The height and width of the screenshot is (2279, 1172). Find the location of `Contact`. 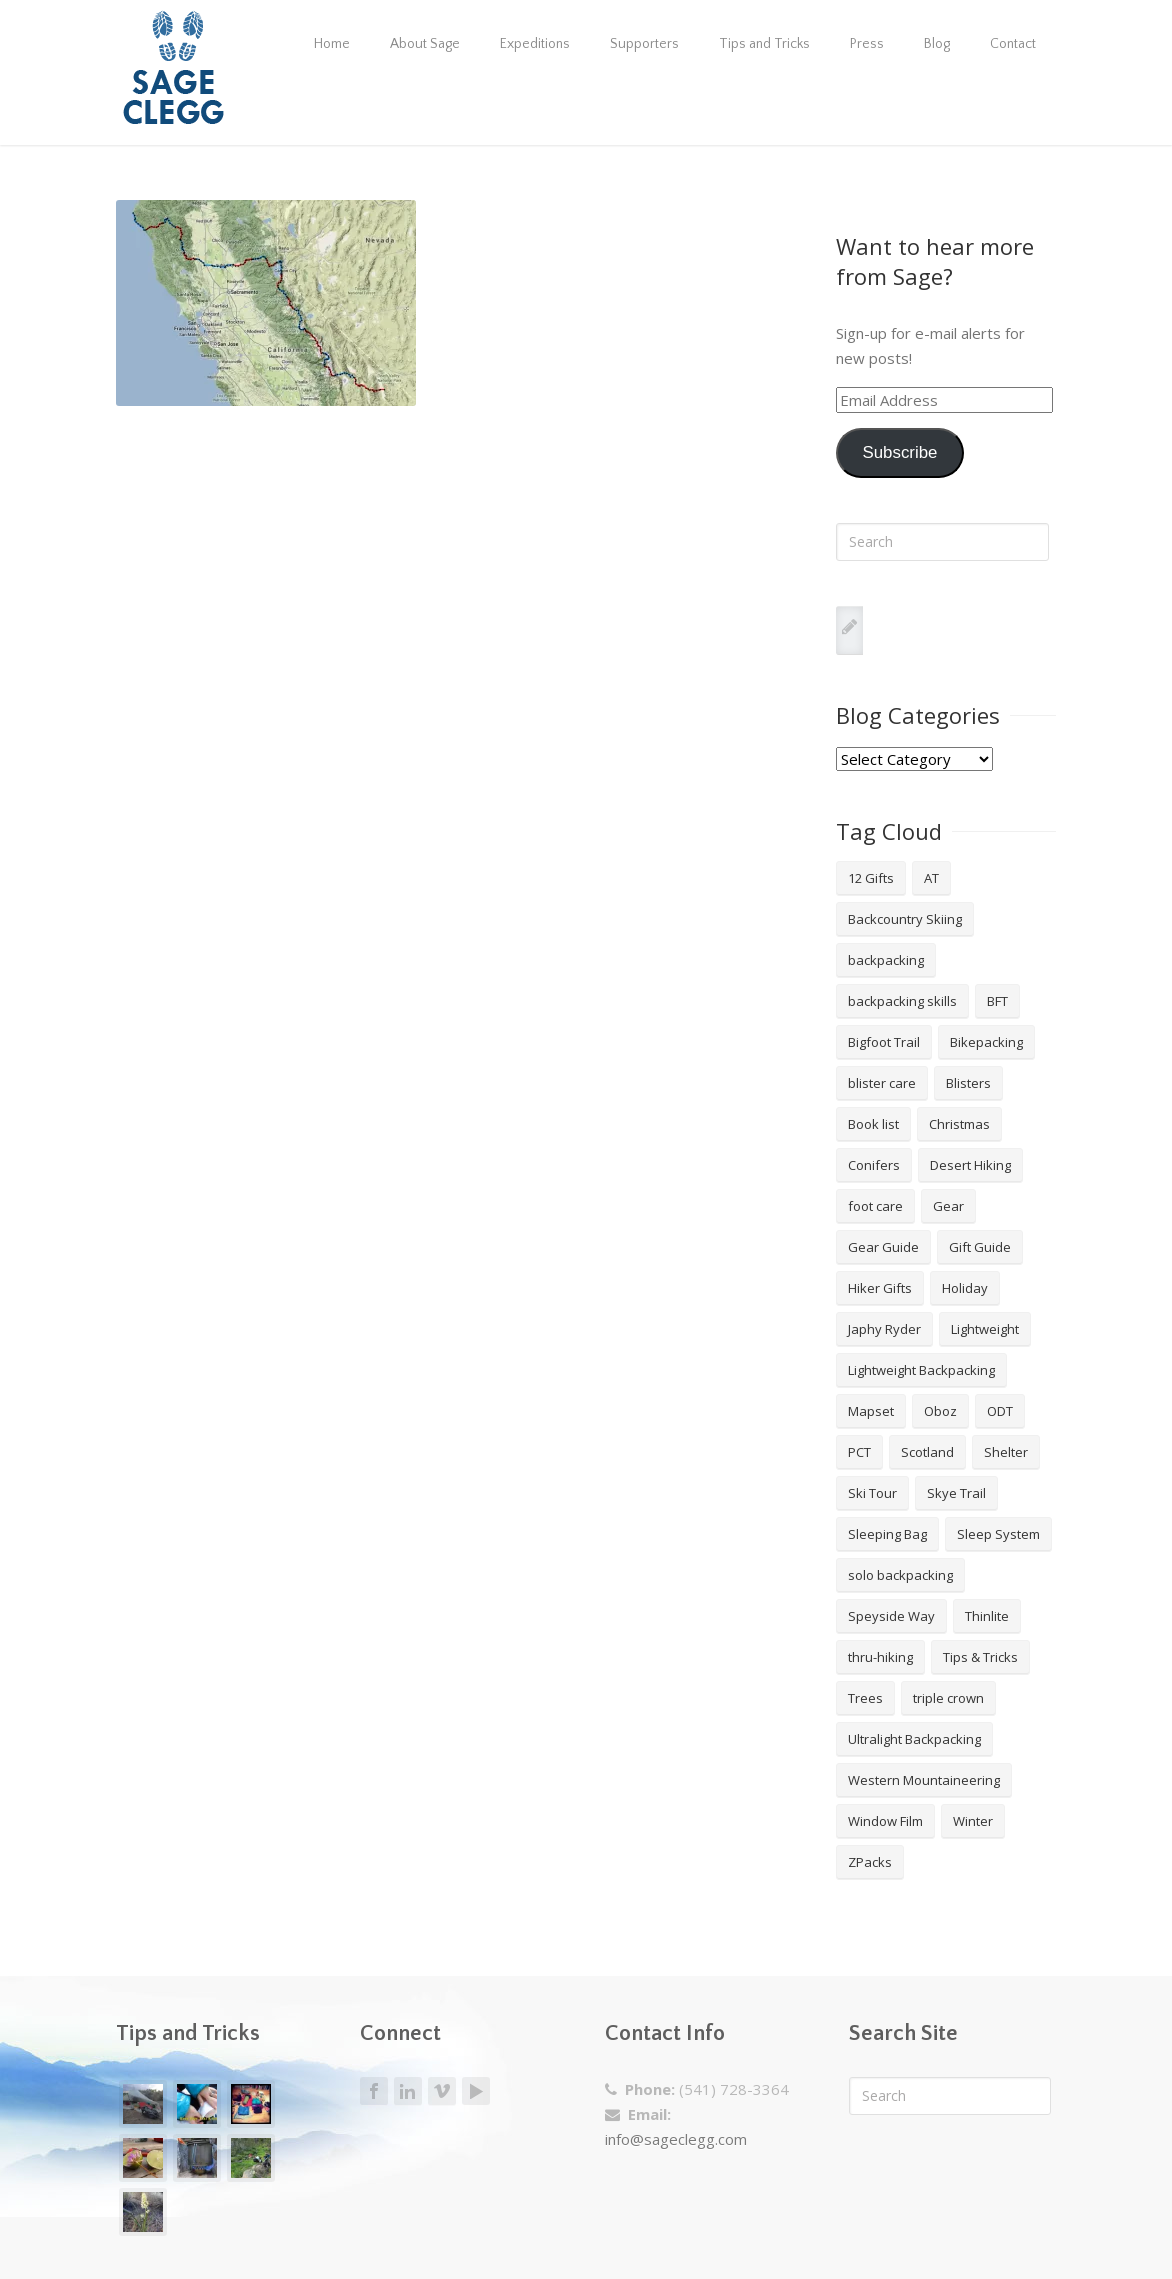

Contact is located at coordinates (1013, 44).